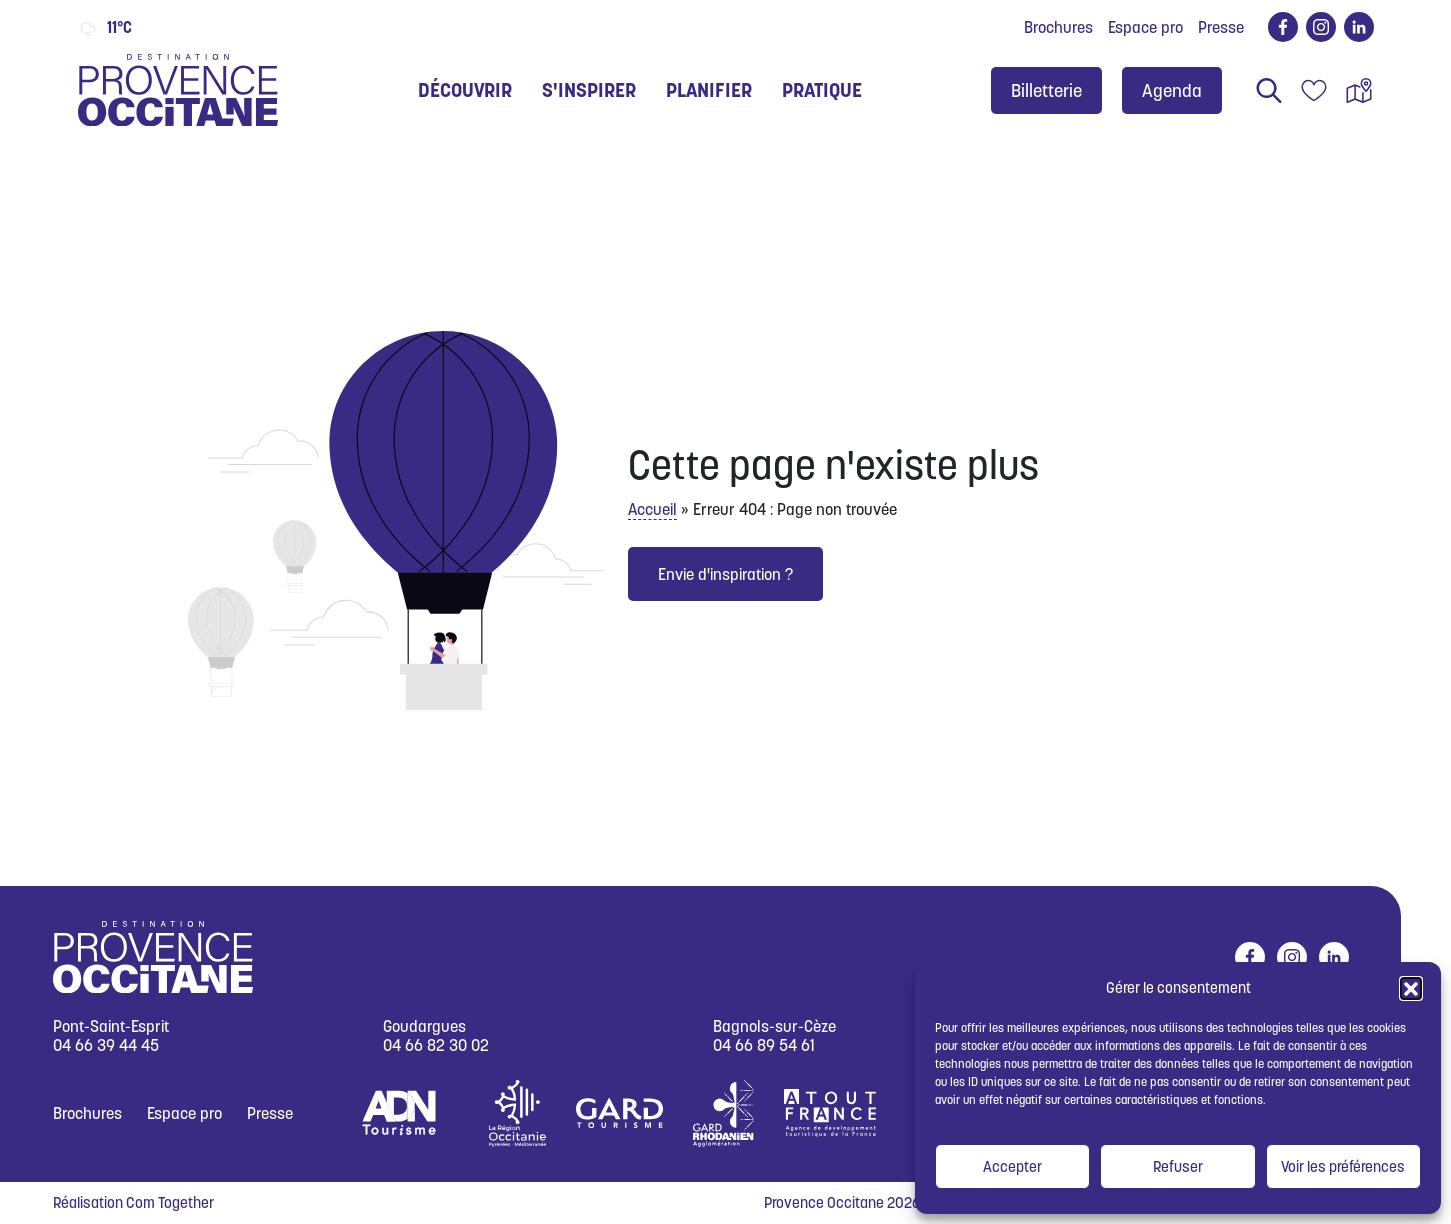 Image resolution: width=1451 pixels, height=1224 pixels. What do you see at coordinates (1359, 90) in the screenshot?
I see `Carte interactive` at bounding box center [1359, 90].